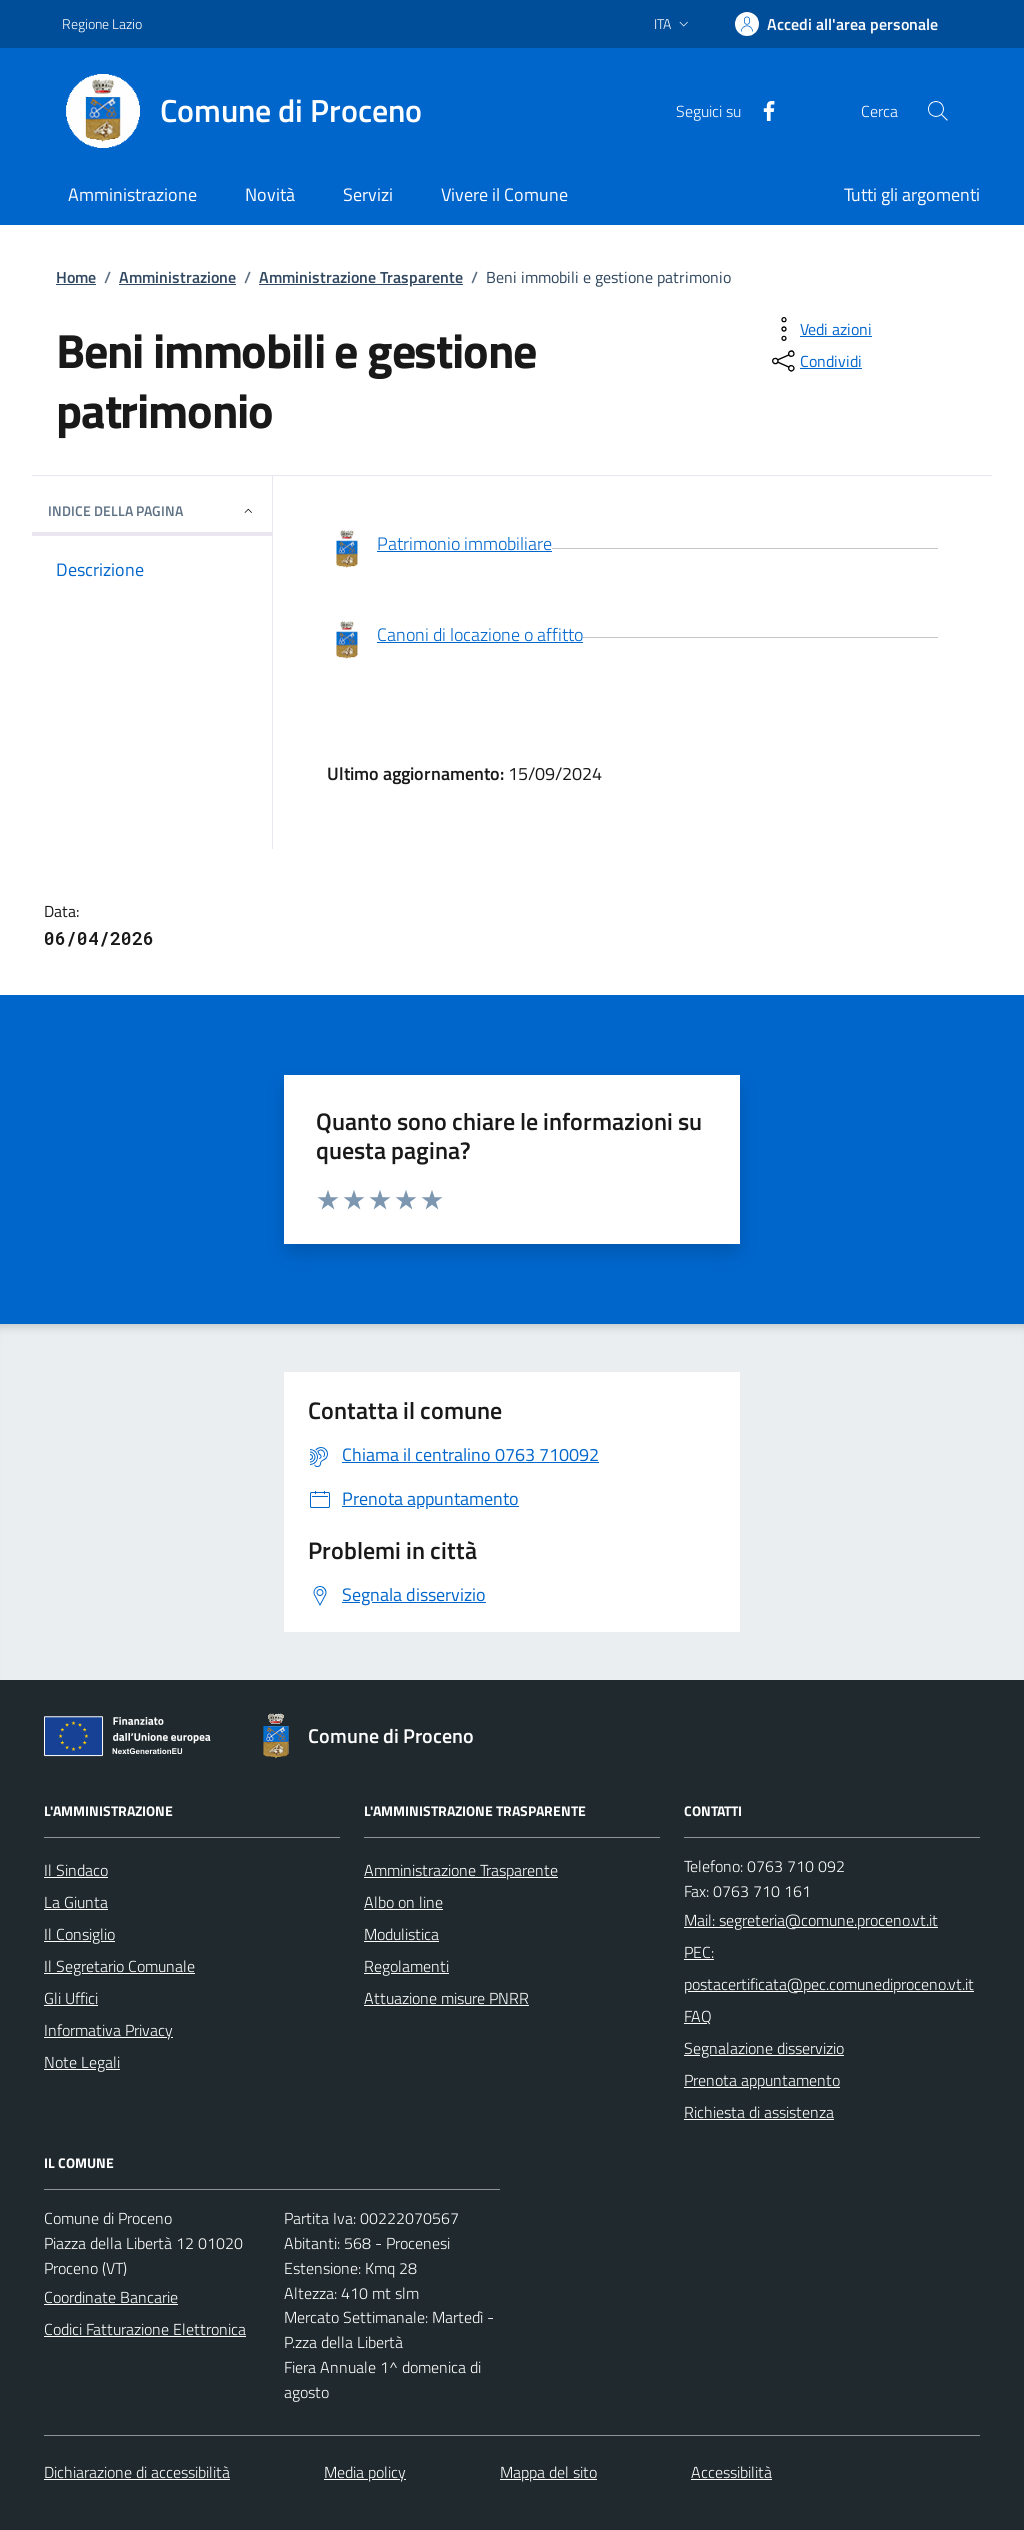 This screenshot has width=1024, height=2530. I want to click on Mappa del sito, so click(548, 2472).